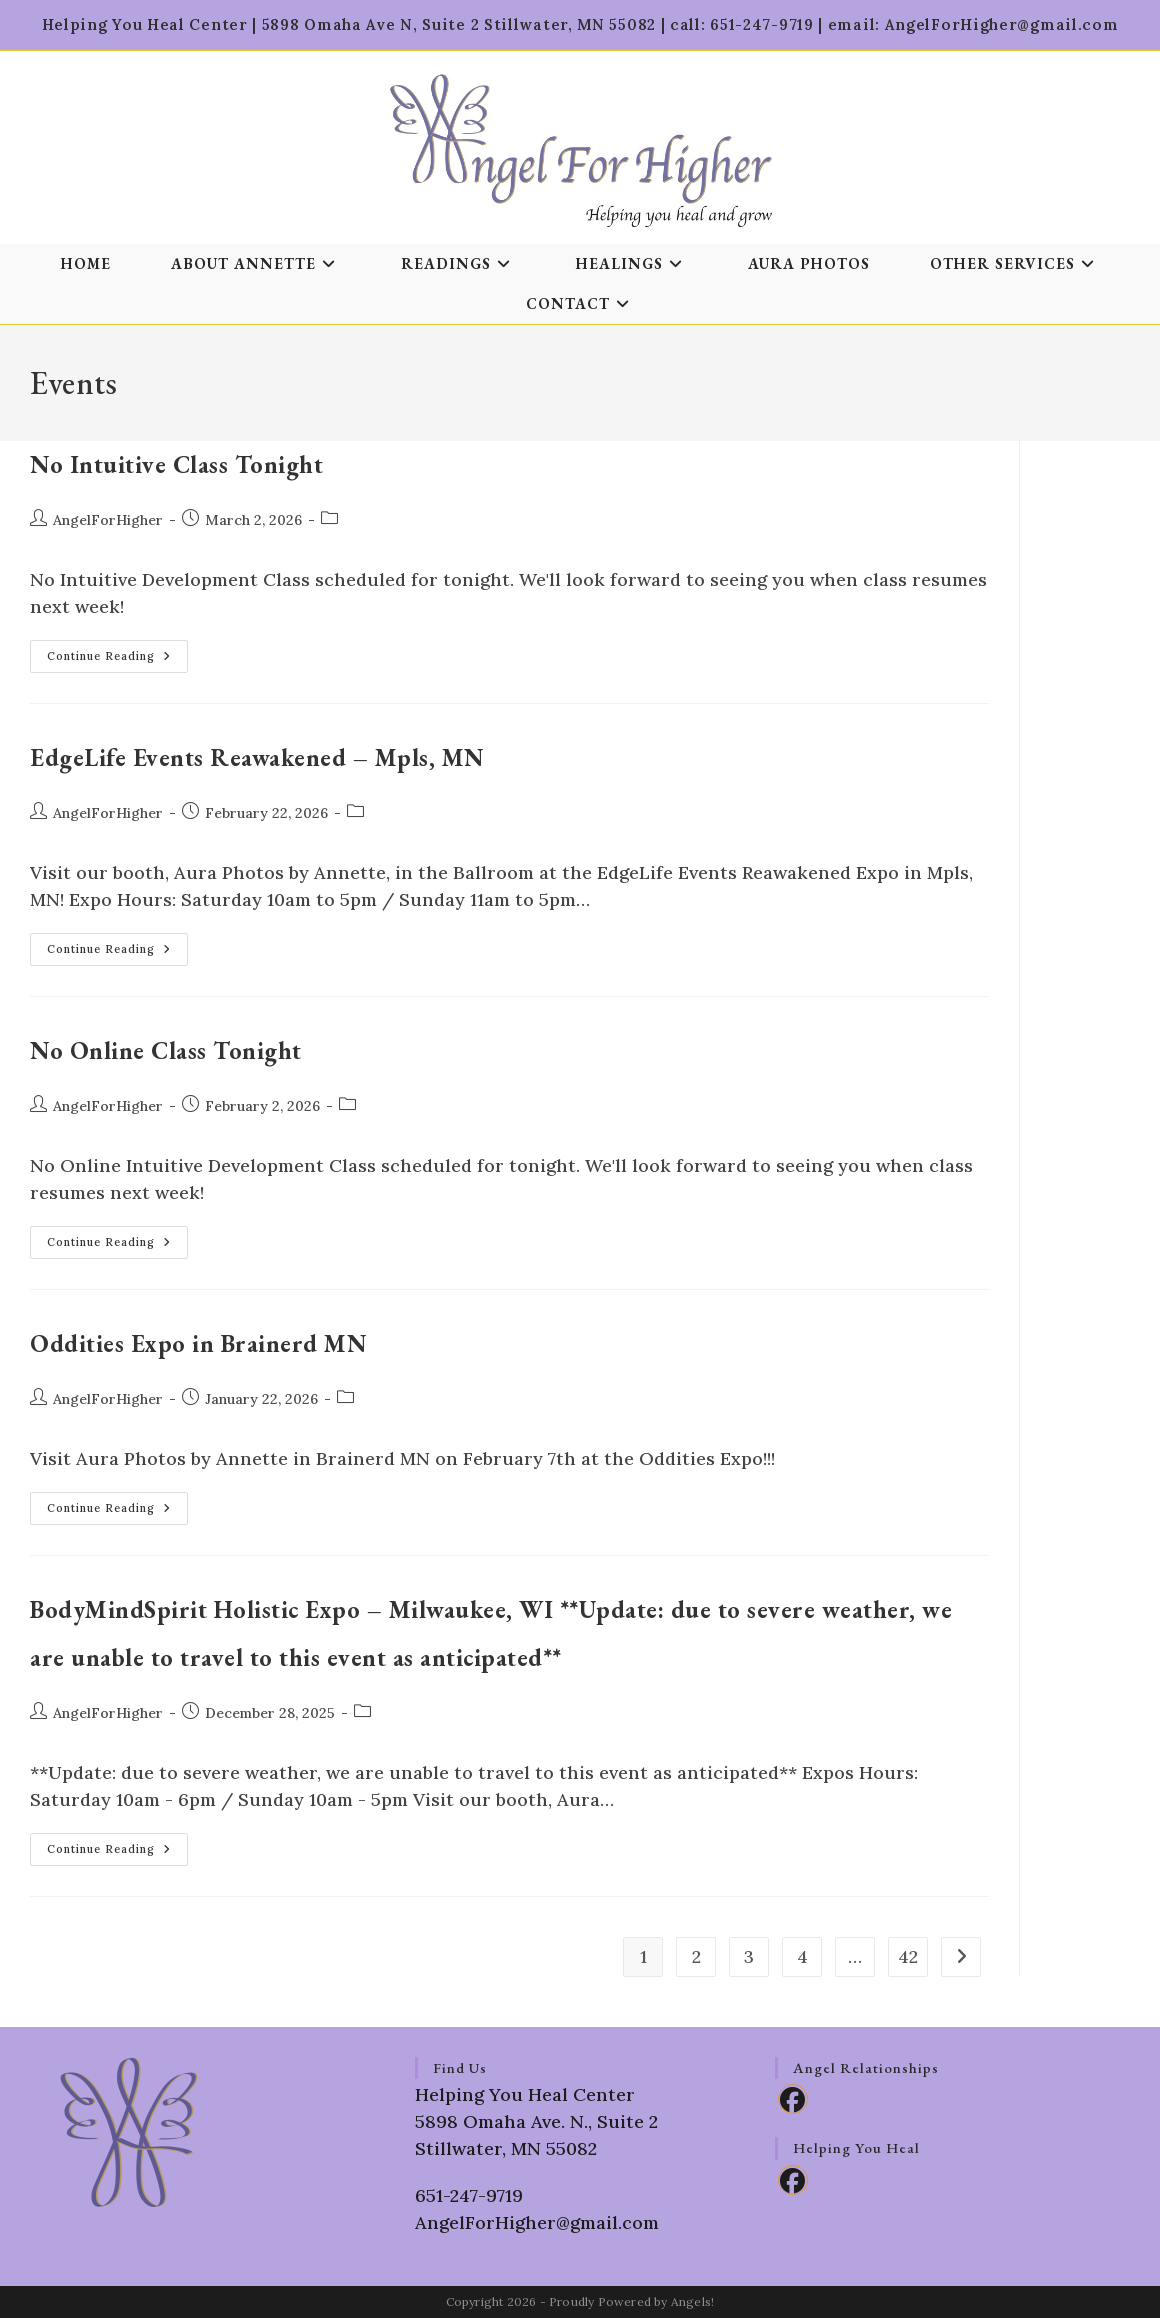  Describe the element at coordinates (117, 660) in the screenshot. I see `Continue Reading` at that location.